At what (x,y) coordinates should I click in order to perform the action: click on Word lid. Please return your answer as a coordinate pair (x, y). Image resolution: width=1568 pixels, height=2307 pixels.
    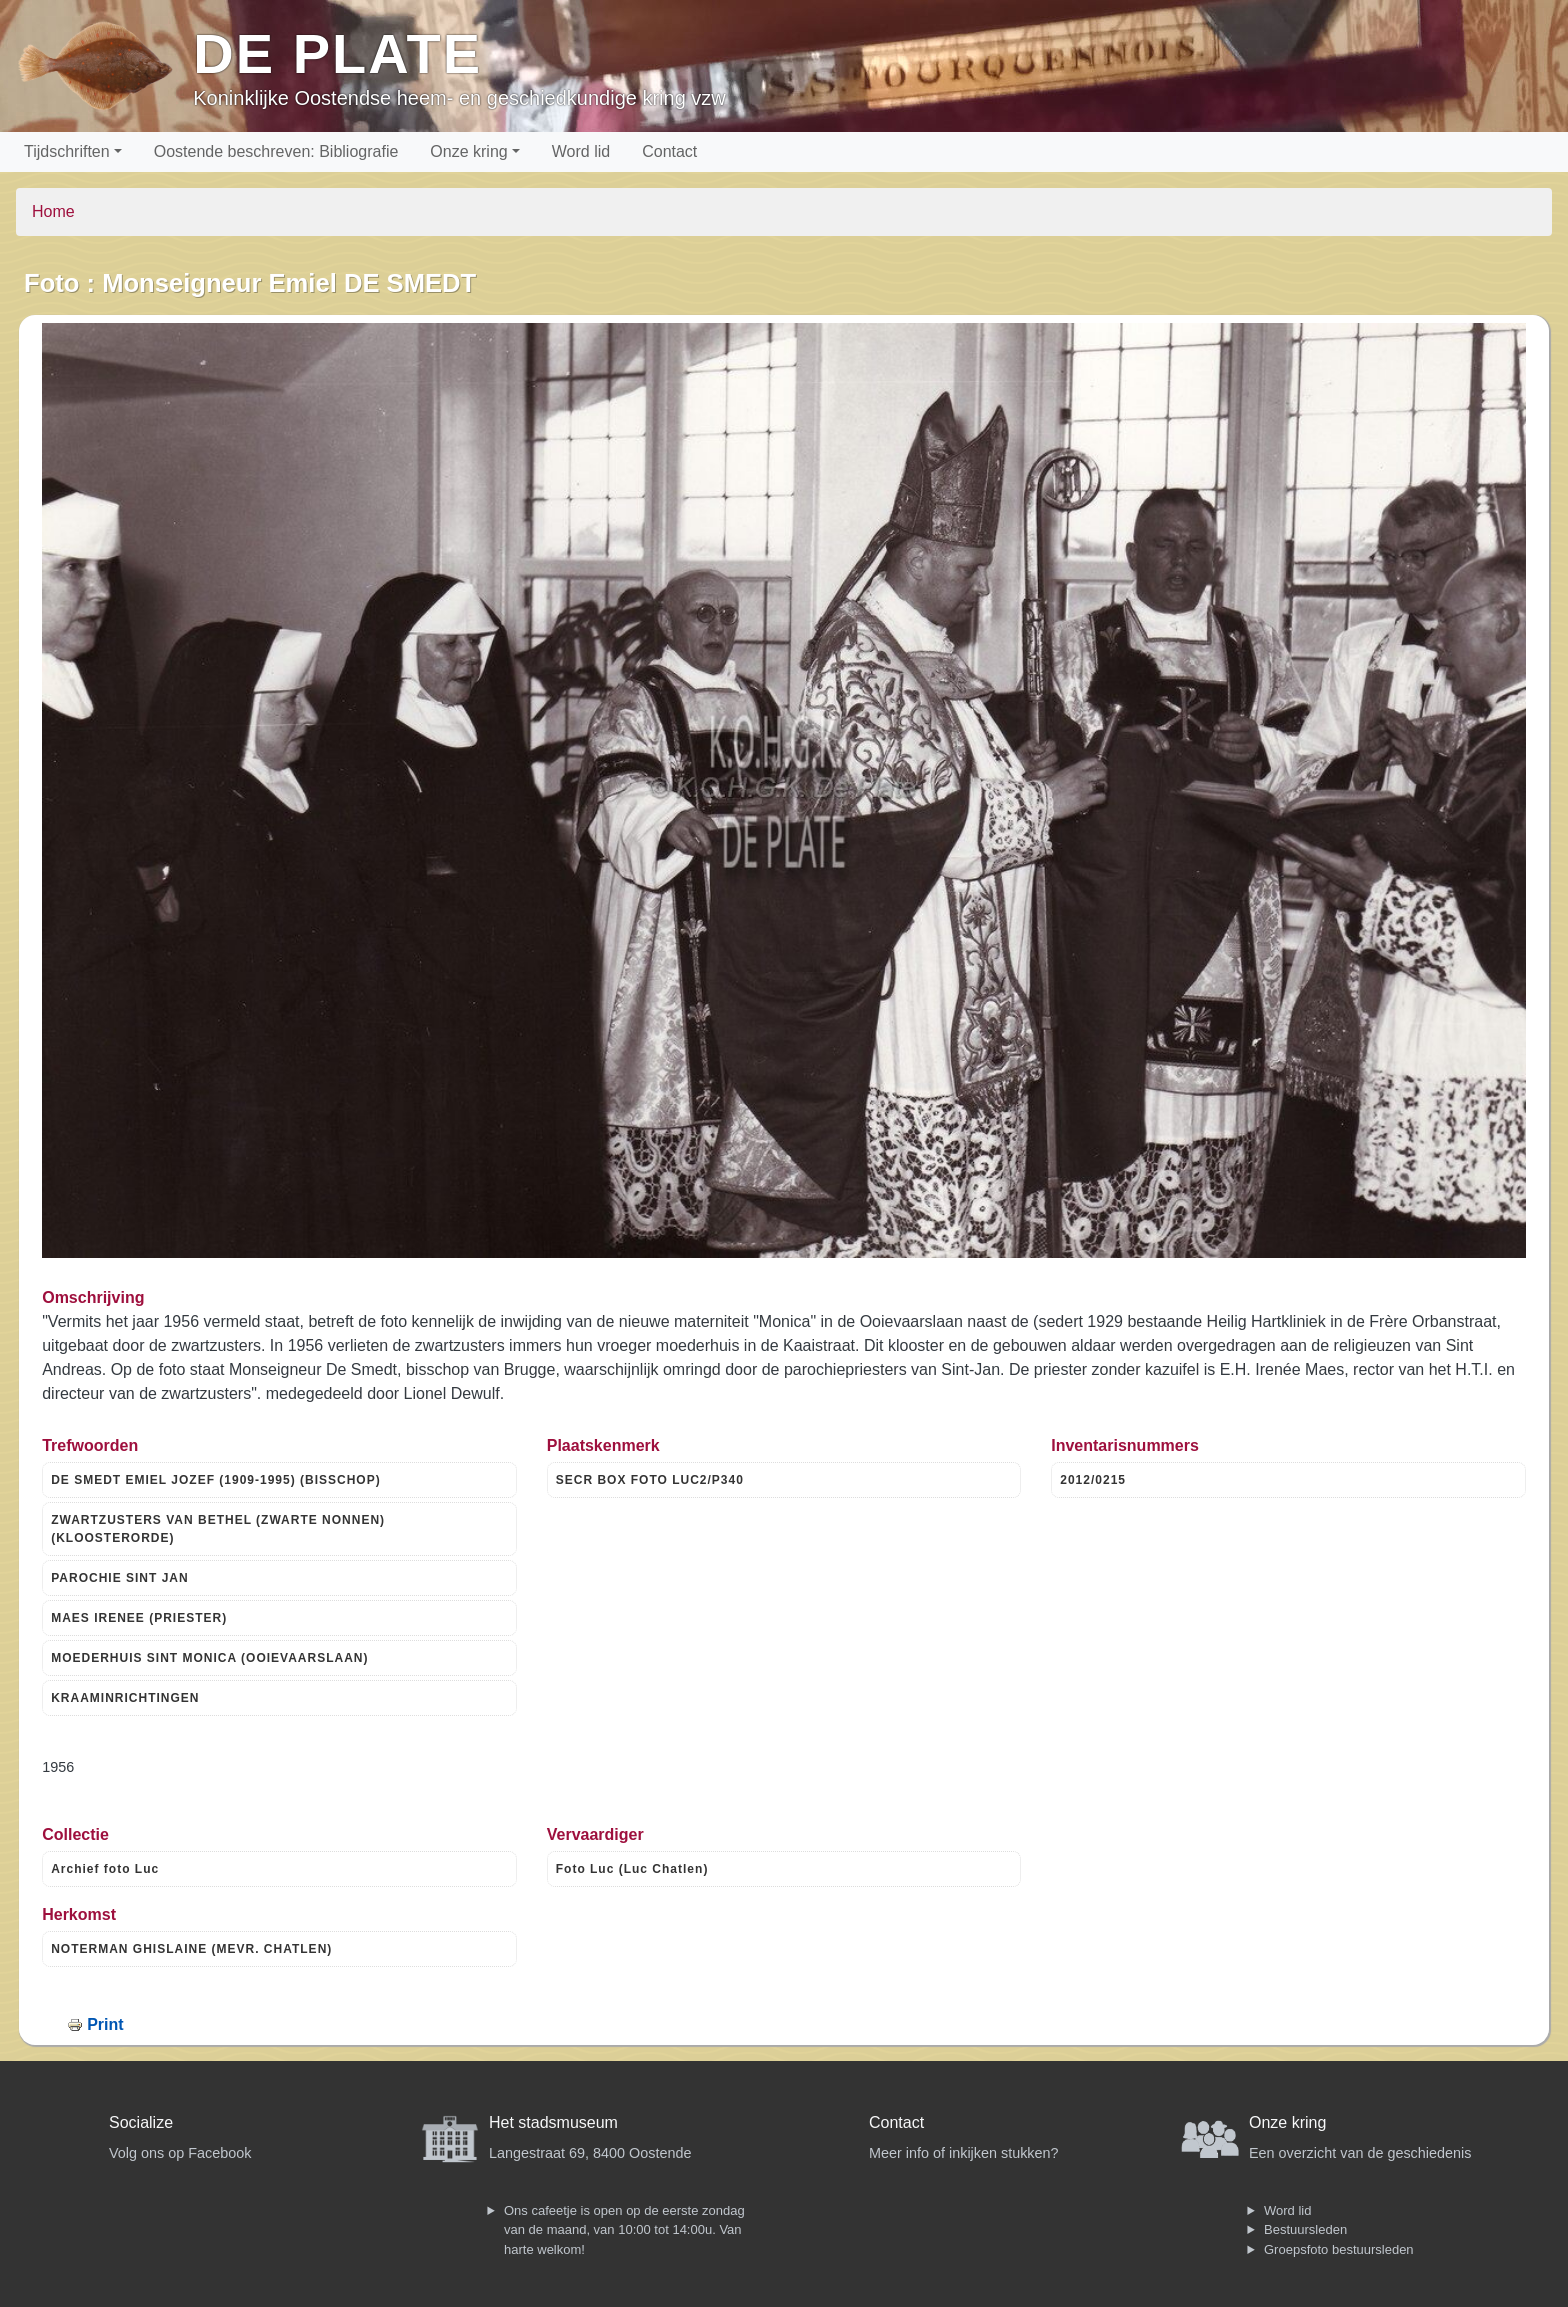
    Looking at the image, I should click on (581, 151).